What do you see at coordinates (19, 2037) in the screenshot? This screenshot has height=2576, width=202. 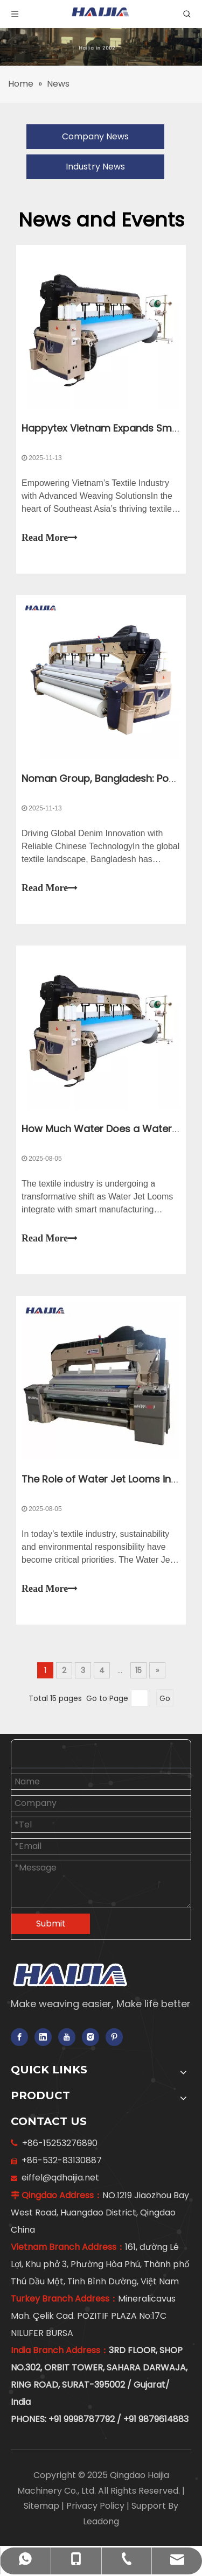 I see `[Facebook]` at bounding box center [19, 2037].